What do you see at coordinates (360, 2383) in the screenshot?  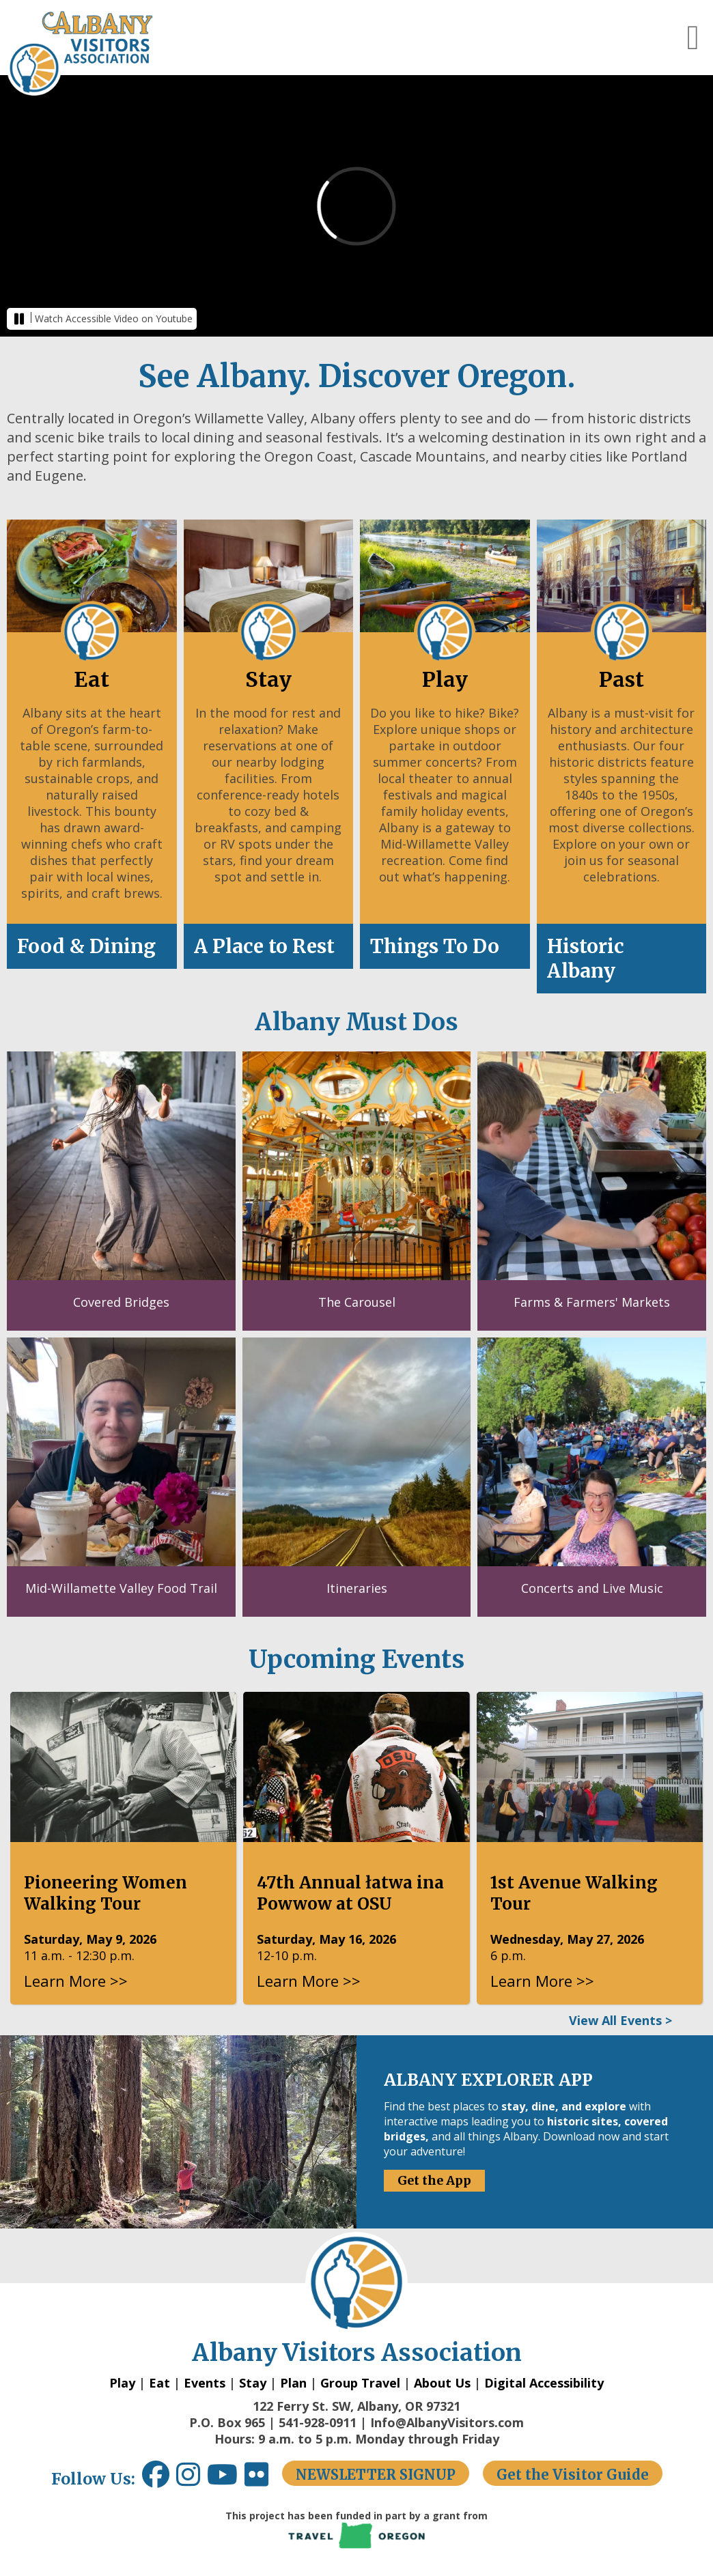 I see `Group Travel` at bounding box center [360, 2383].